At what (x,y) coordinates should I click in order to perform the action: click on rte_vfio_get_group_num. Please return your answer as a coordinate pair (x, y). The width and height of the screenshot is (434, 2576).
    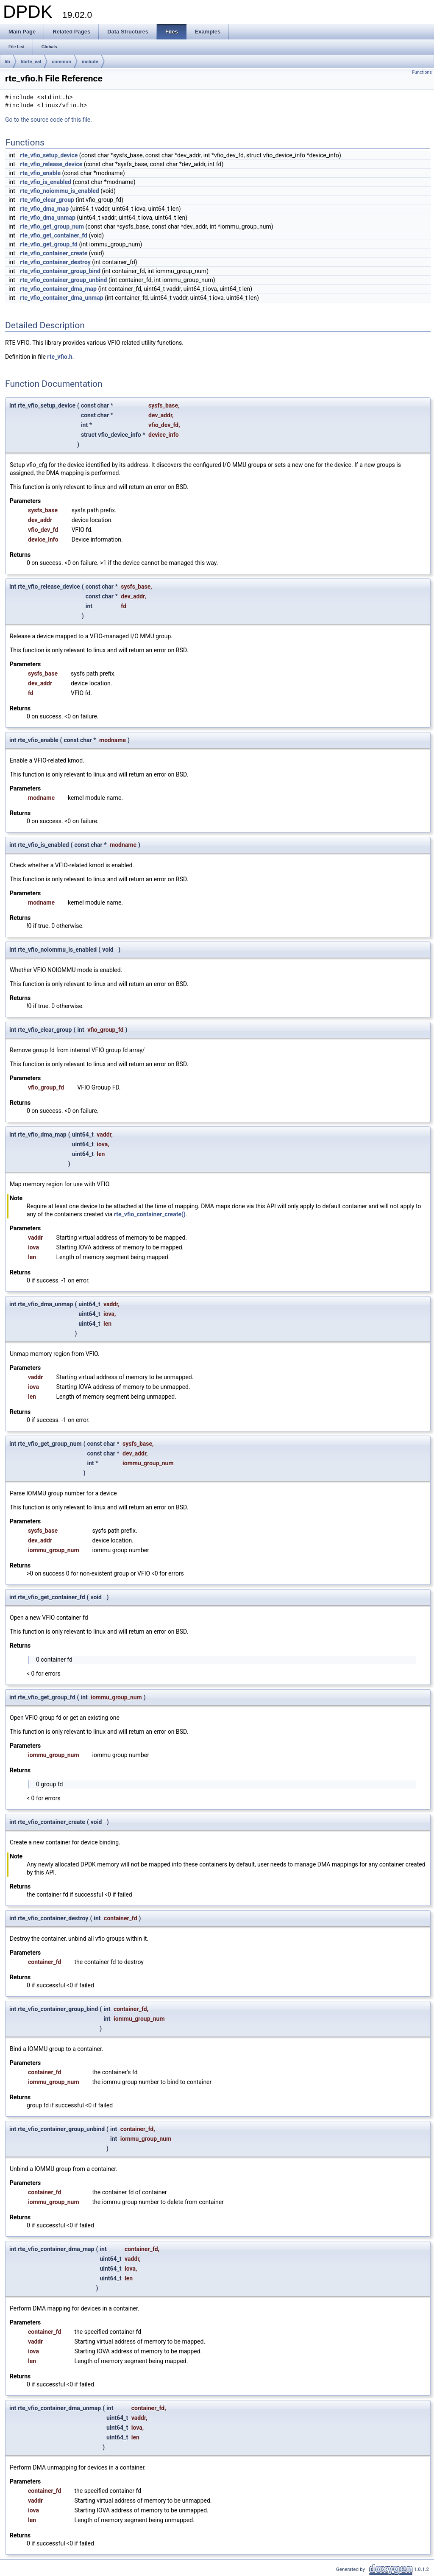
    Looking at the image, I should click on (52, 226).